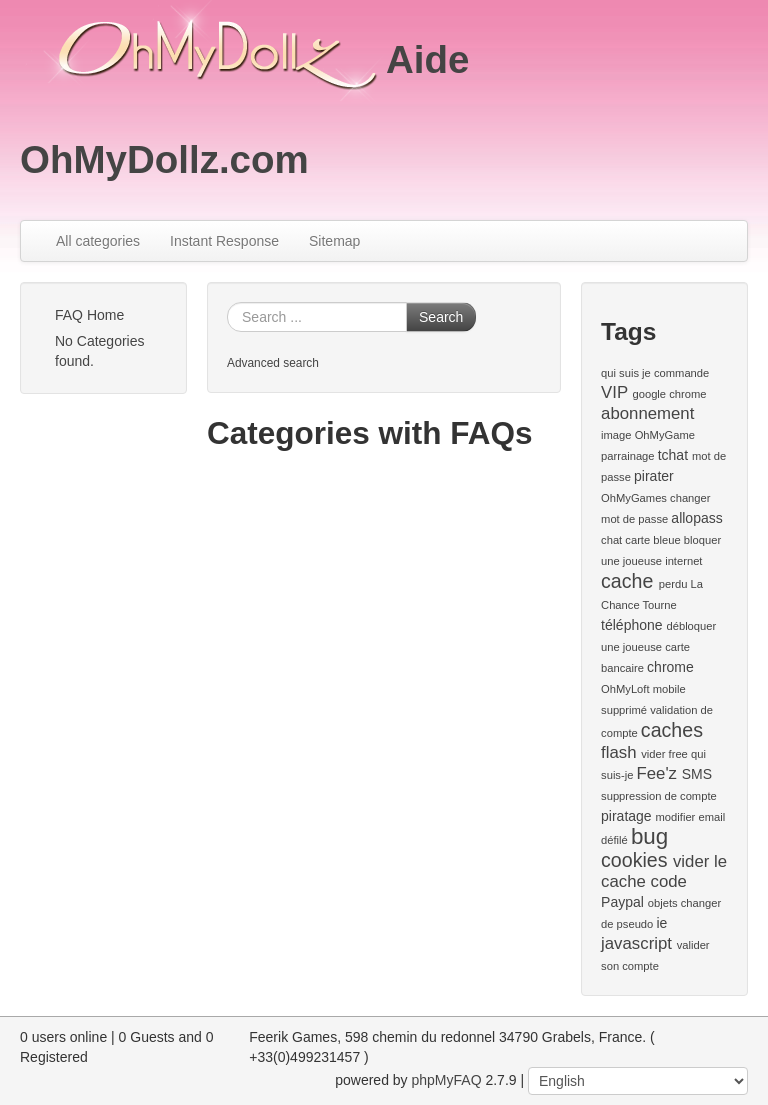  Describe the element at coordinates (634, 498) in the screenshot. I see `OhMyGames` at that location.